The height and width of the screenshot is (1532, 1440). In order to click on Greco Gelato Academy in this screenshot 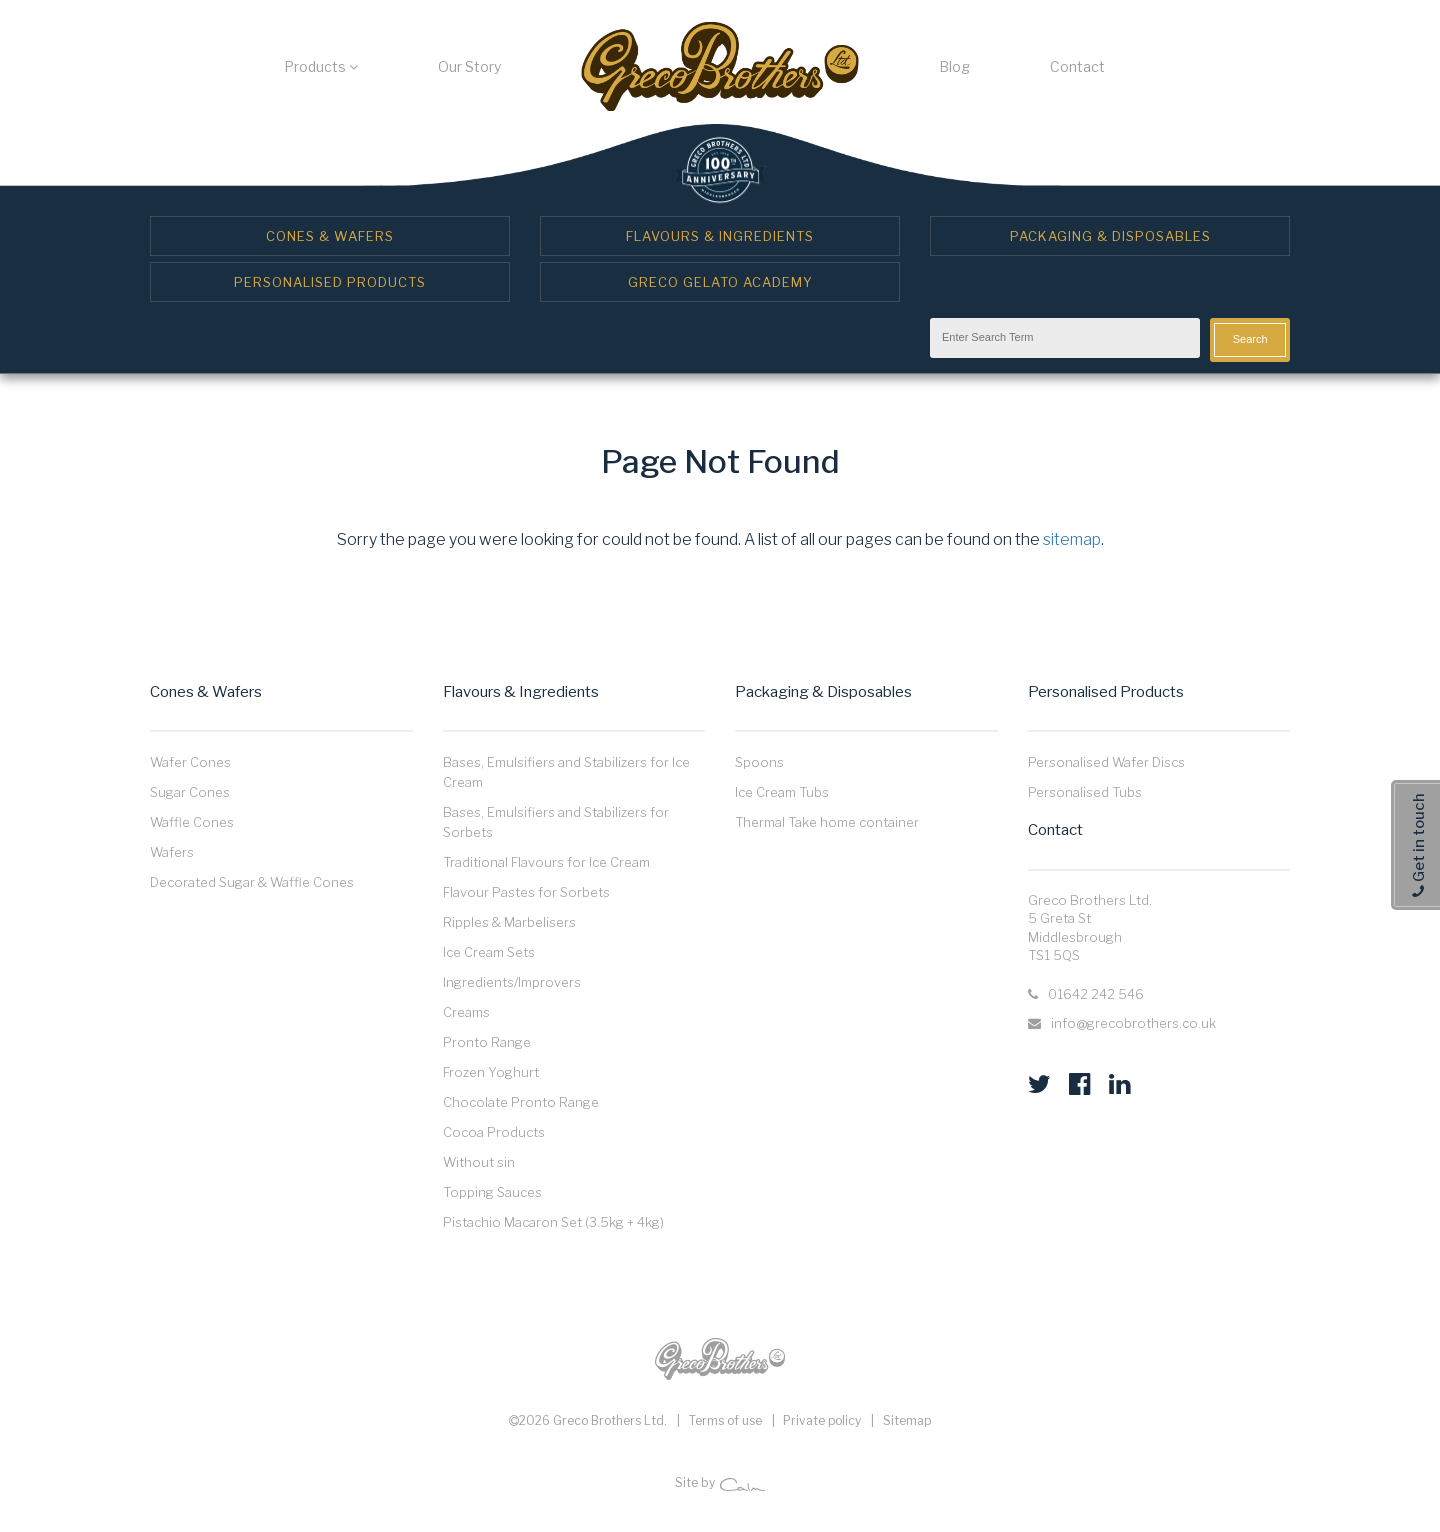, I will do `click(720, 282)`.